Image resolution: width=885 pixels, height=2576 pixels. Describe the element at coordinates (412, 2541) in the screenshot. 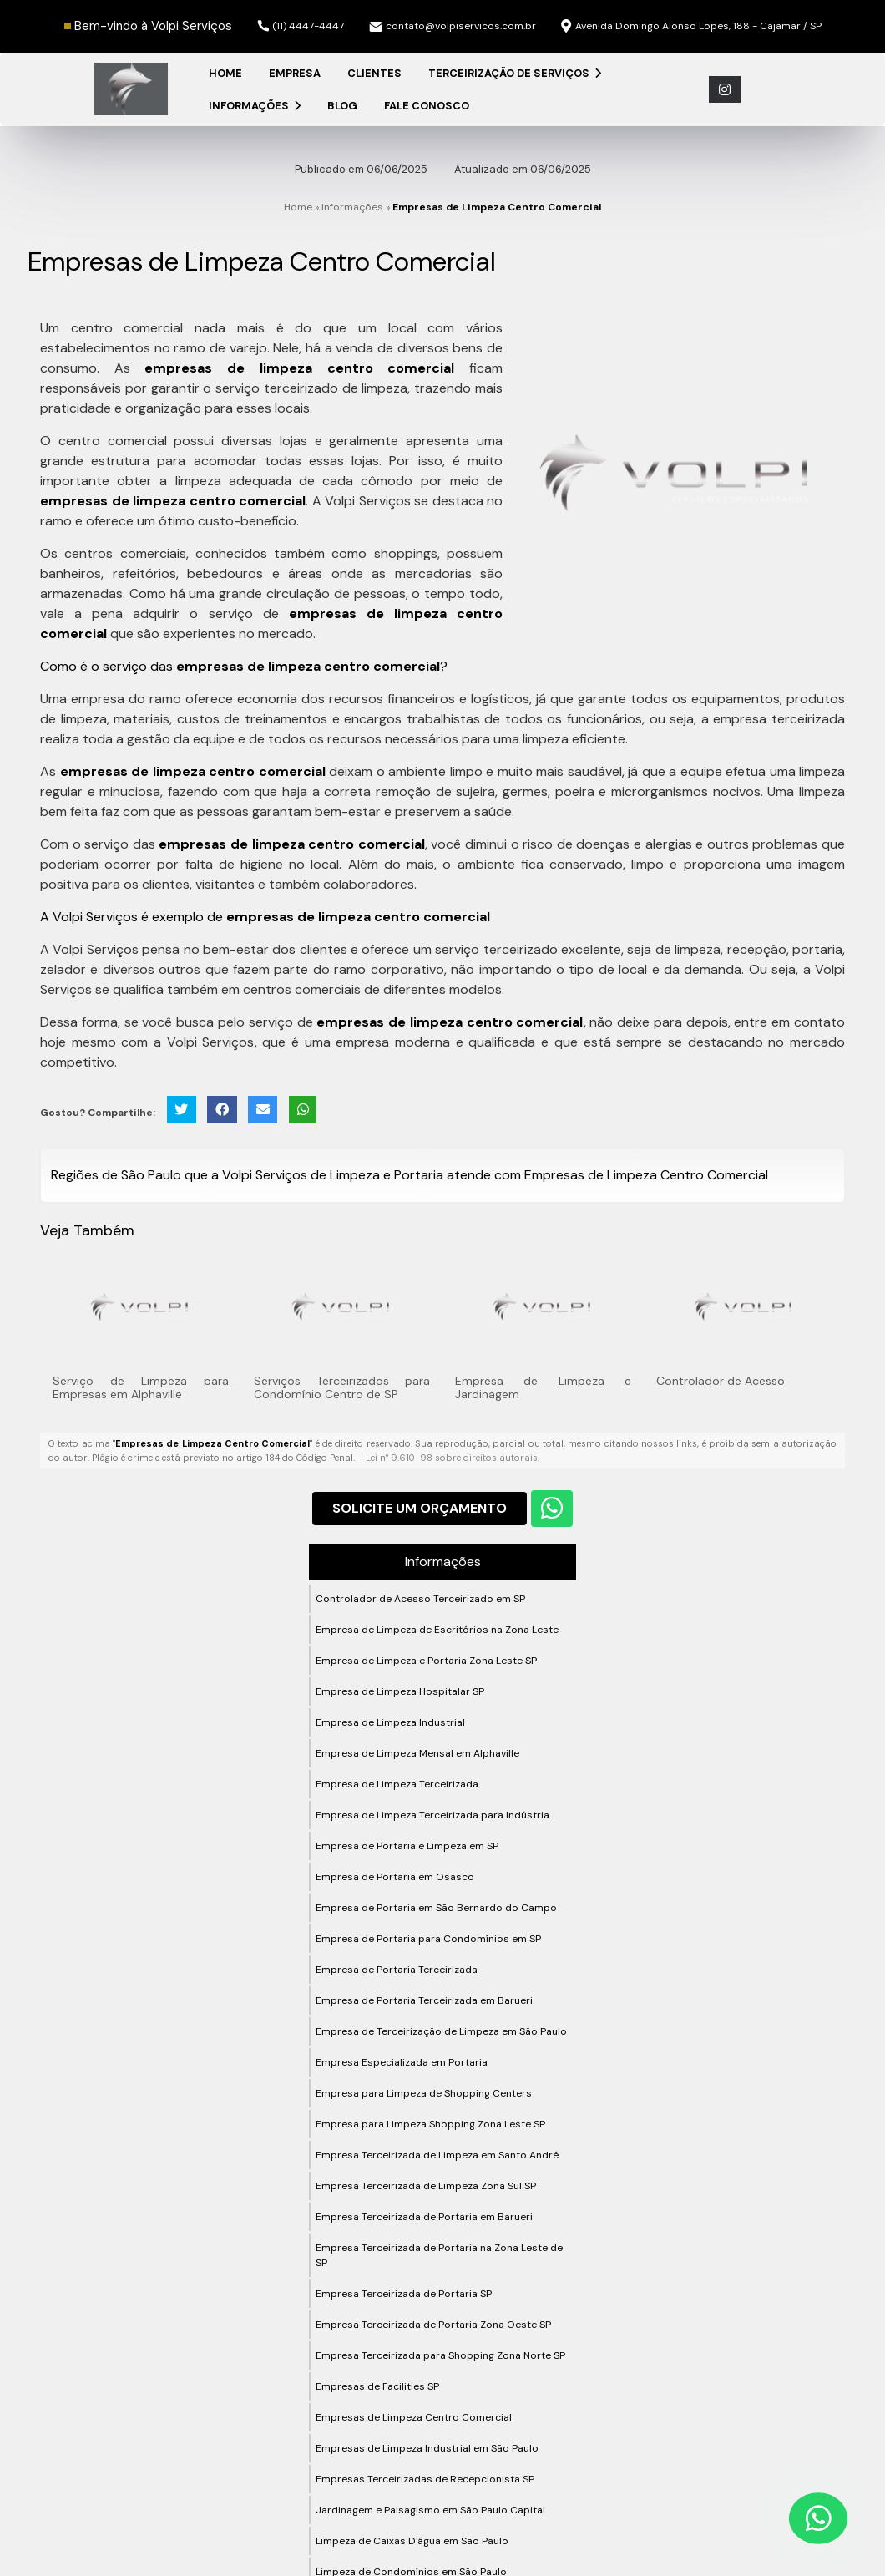

I see `Limpeza de Caixas D'água em São Paulo` at that location.